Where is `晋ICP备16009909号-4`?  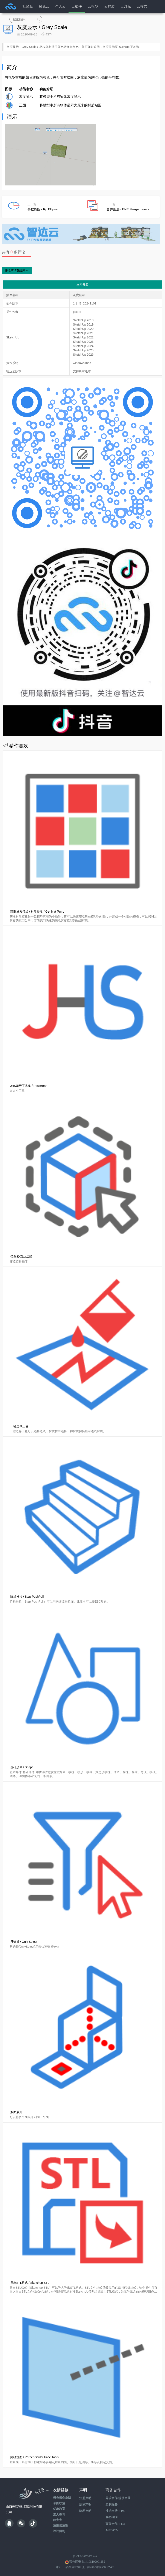 晋ICP备16009909号-4 is located at coordinates (85, 2556).